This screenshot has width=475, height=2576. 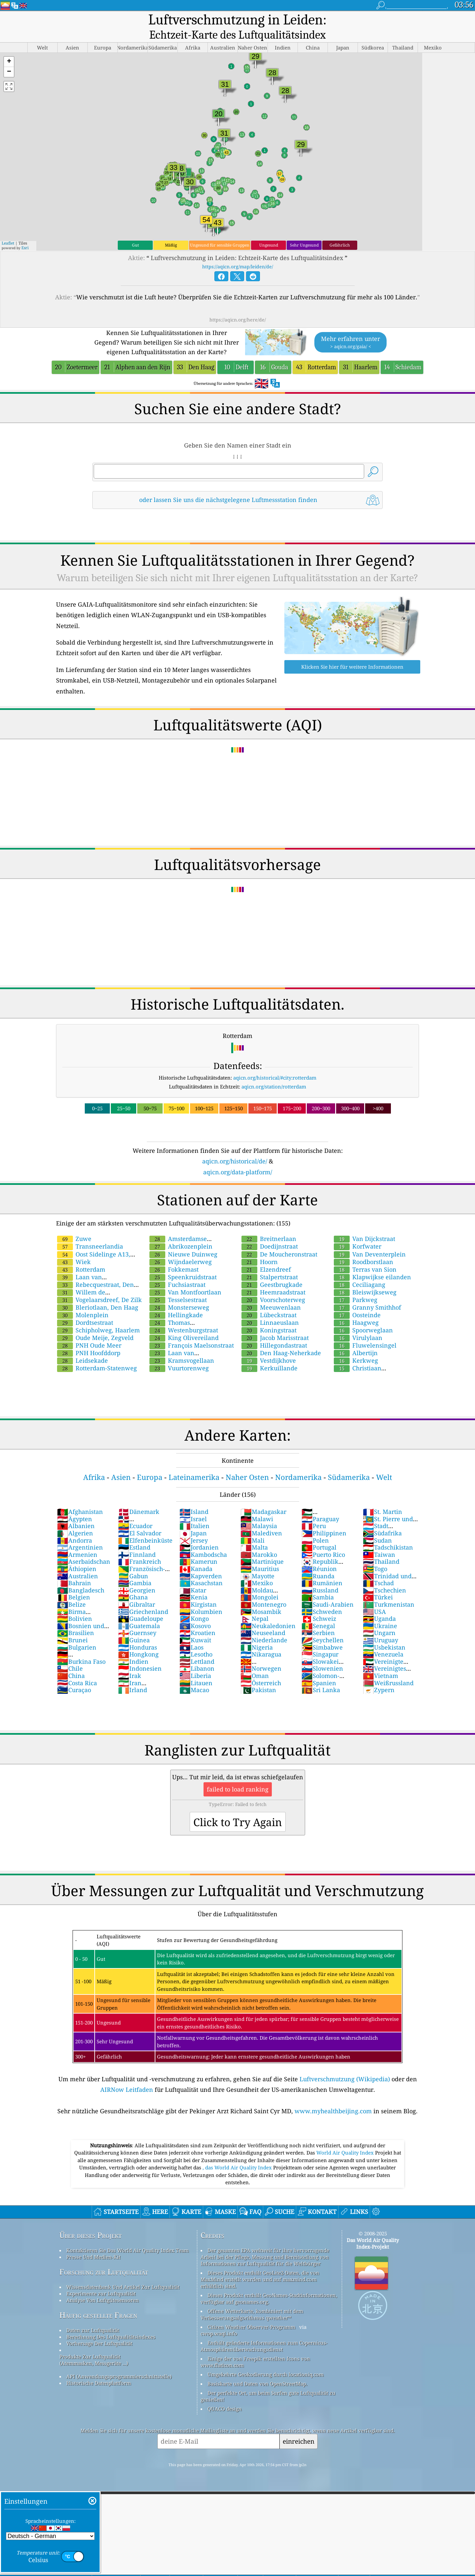 What do you see at coordinates (177, 1271) in the screenshot?
I see `Fuchsiastraat` at bounding box center [177, 1271].